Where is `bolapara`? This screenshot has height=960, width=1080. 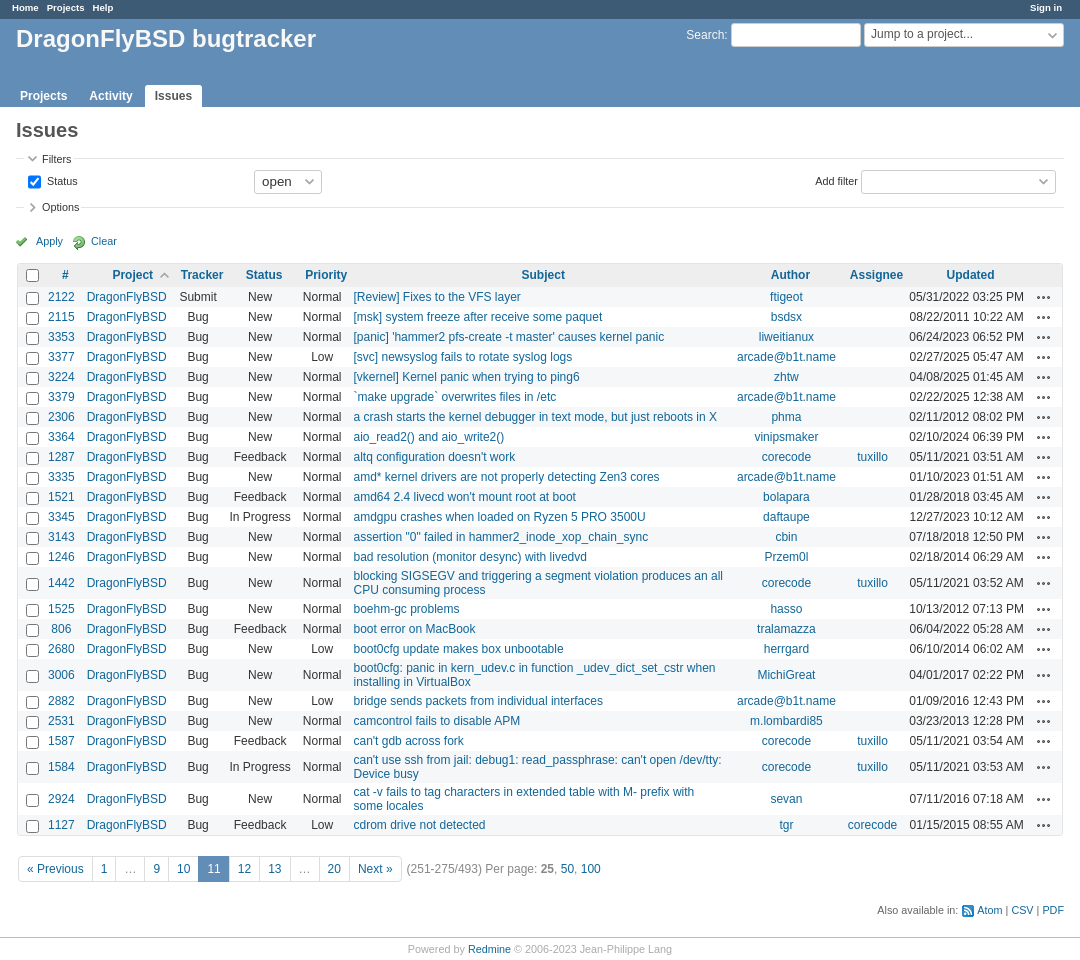
bolapara is located at coordinates (786, 497).